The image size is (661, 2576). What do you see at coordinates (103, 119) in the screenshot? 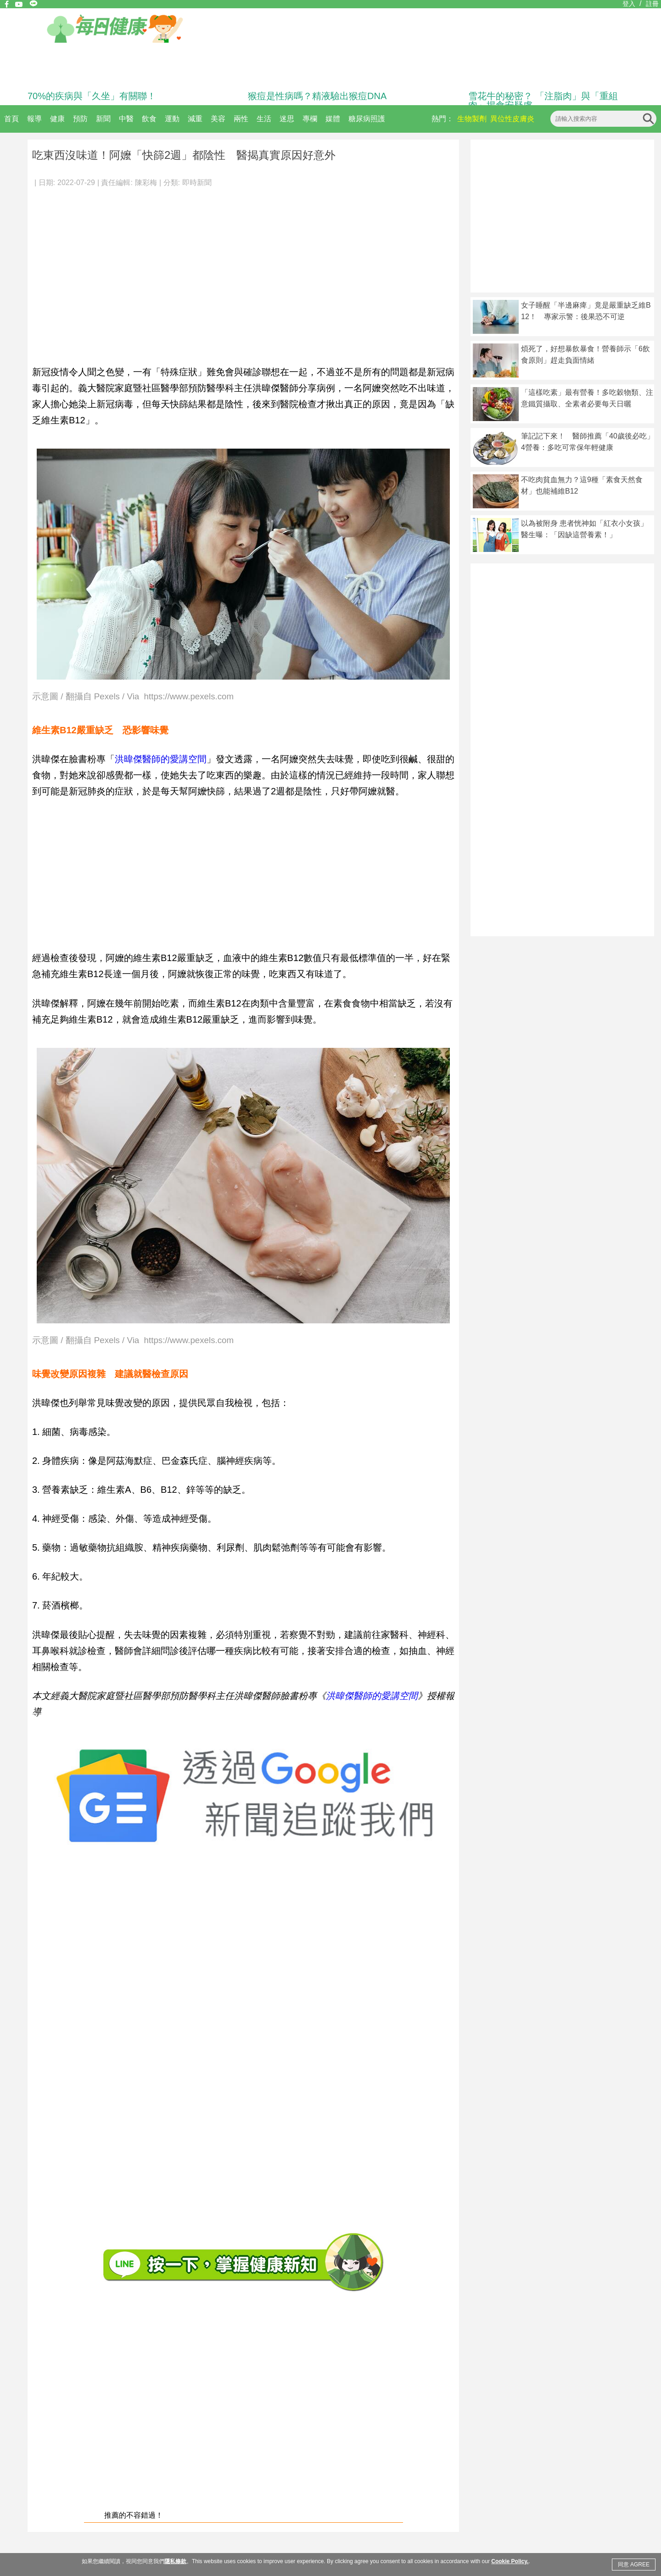
I see `新聞` at bounding box center [103, 119].